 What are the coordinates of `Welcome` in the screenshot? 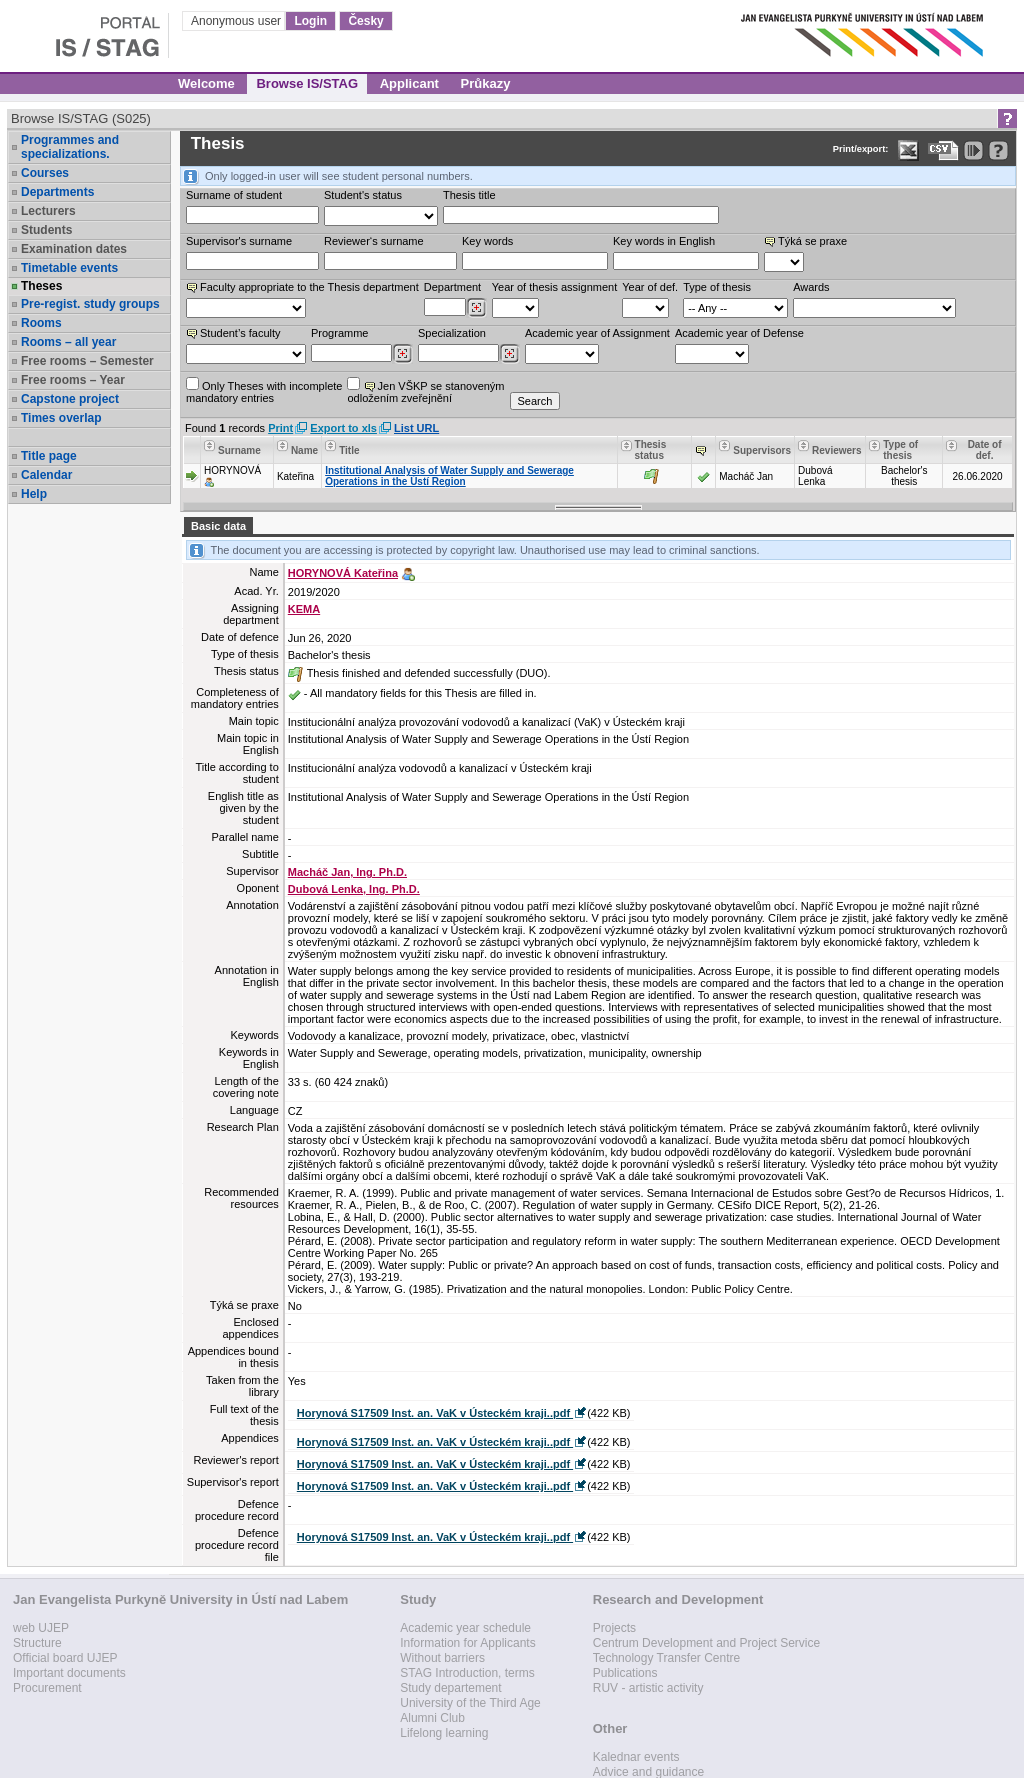 It's located at (206, 83).